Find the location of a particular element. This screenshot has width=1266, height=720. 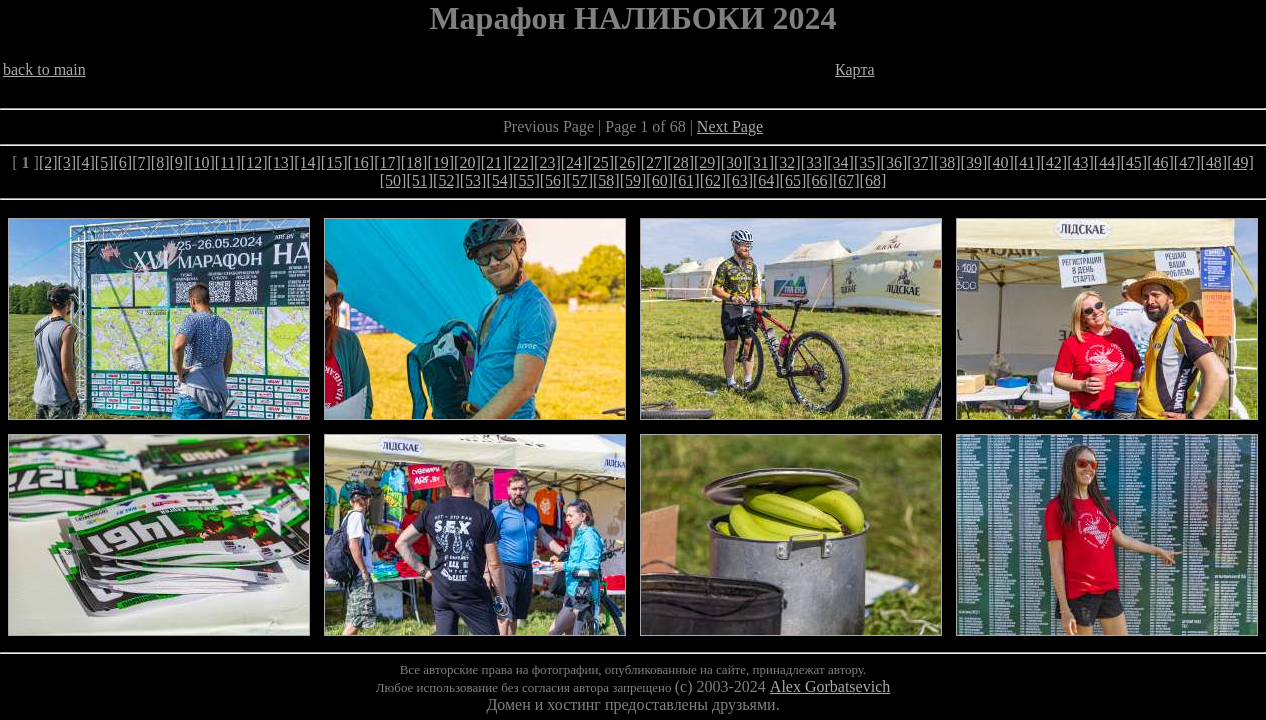

[3] is located at coordinates (67, 162).